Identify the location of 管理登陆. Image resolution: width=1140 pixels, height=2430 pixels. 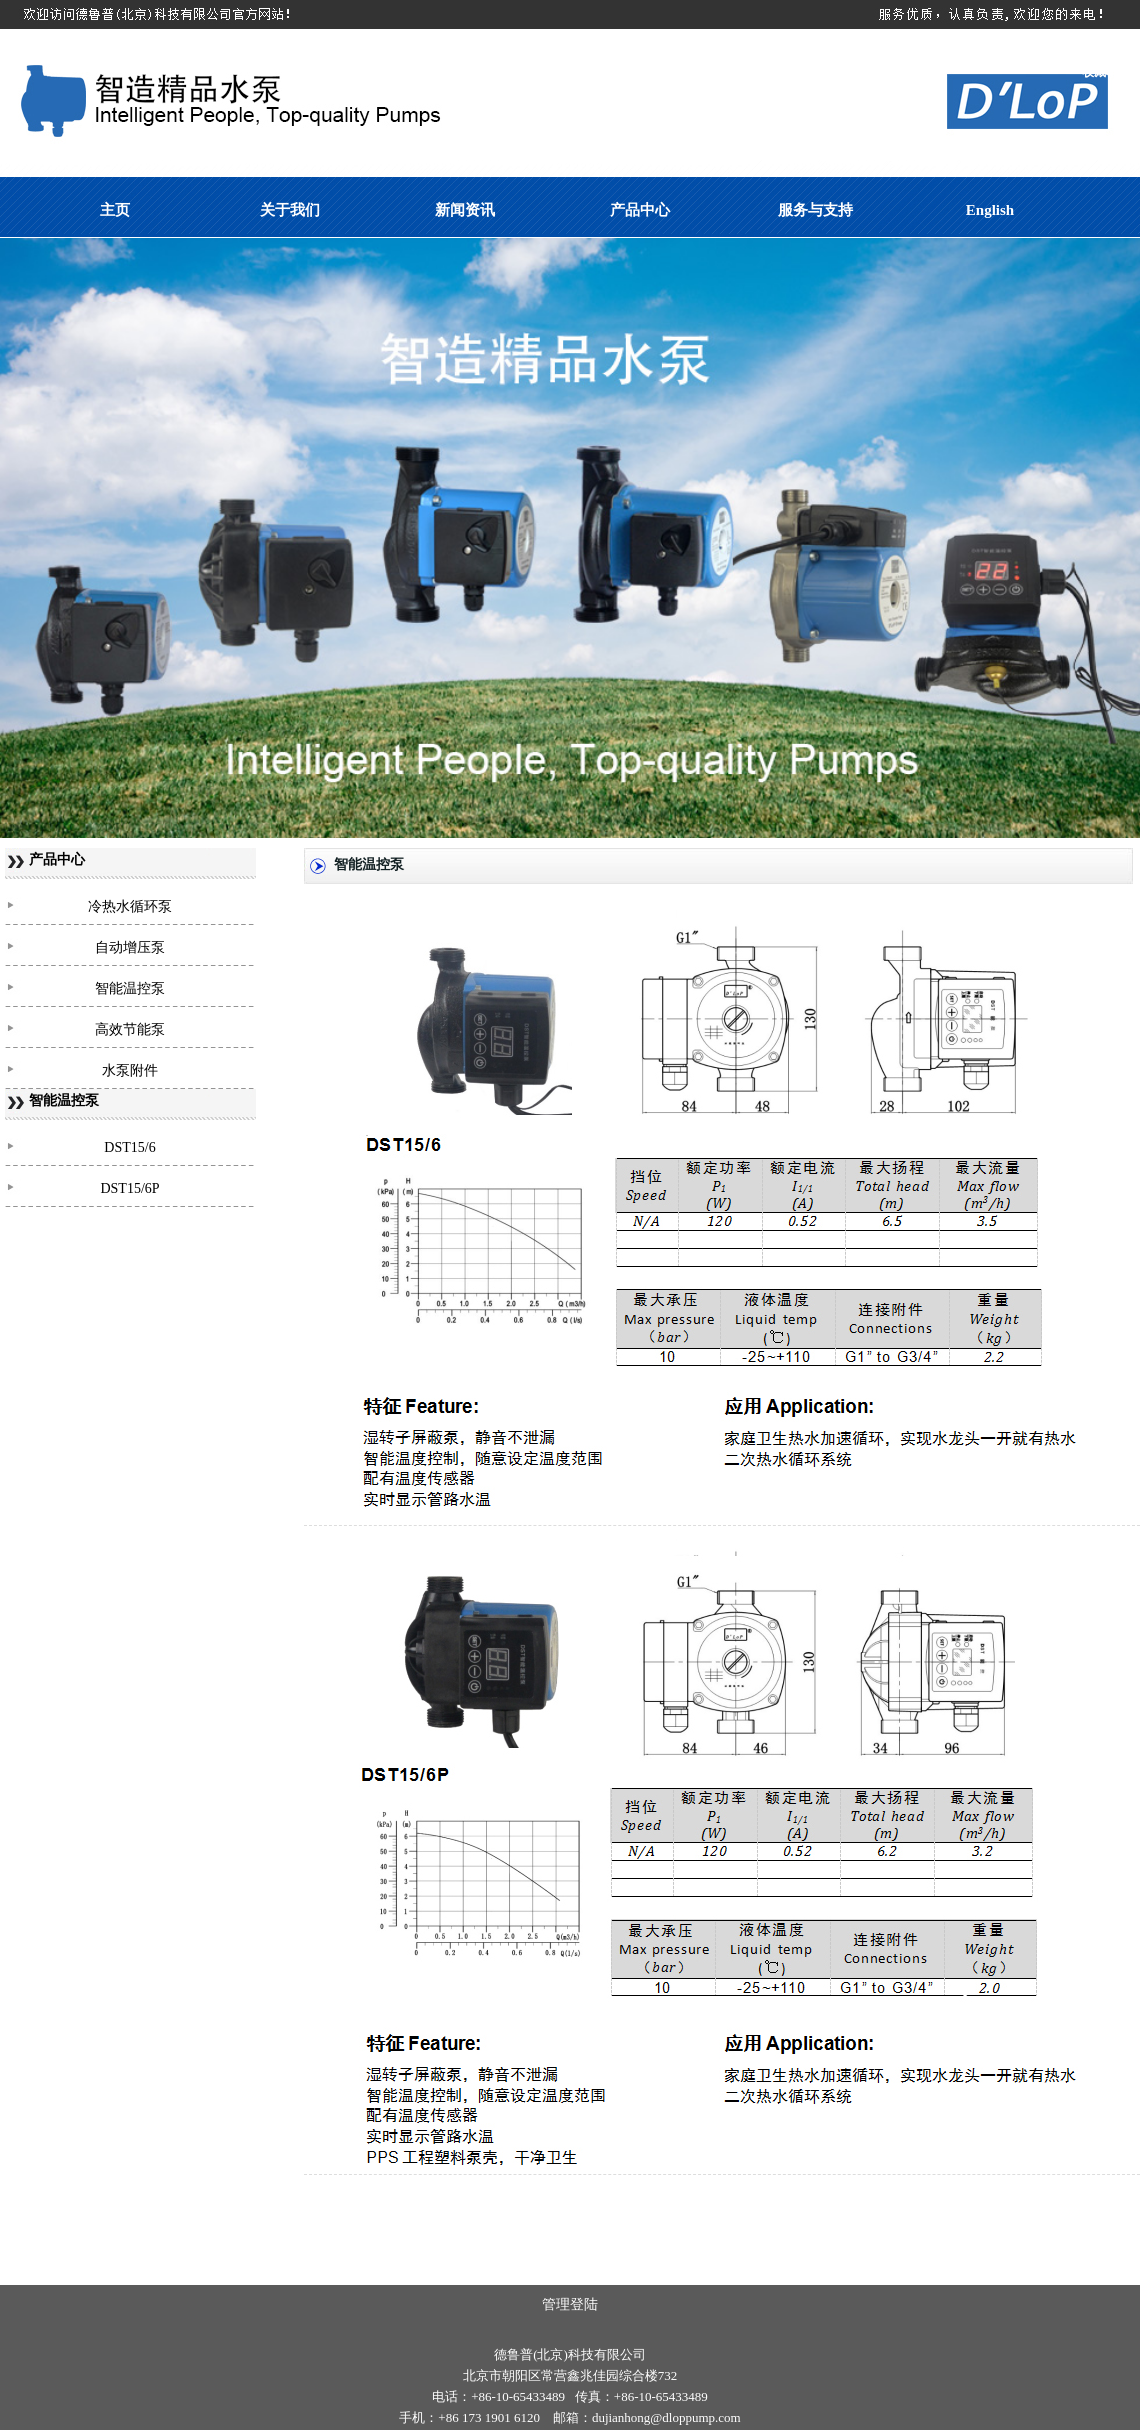
(570, 2304).